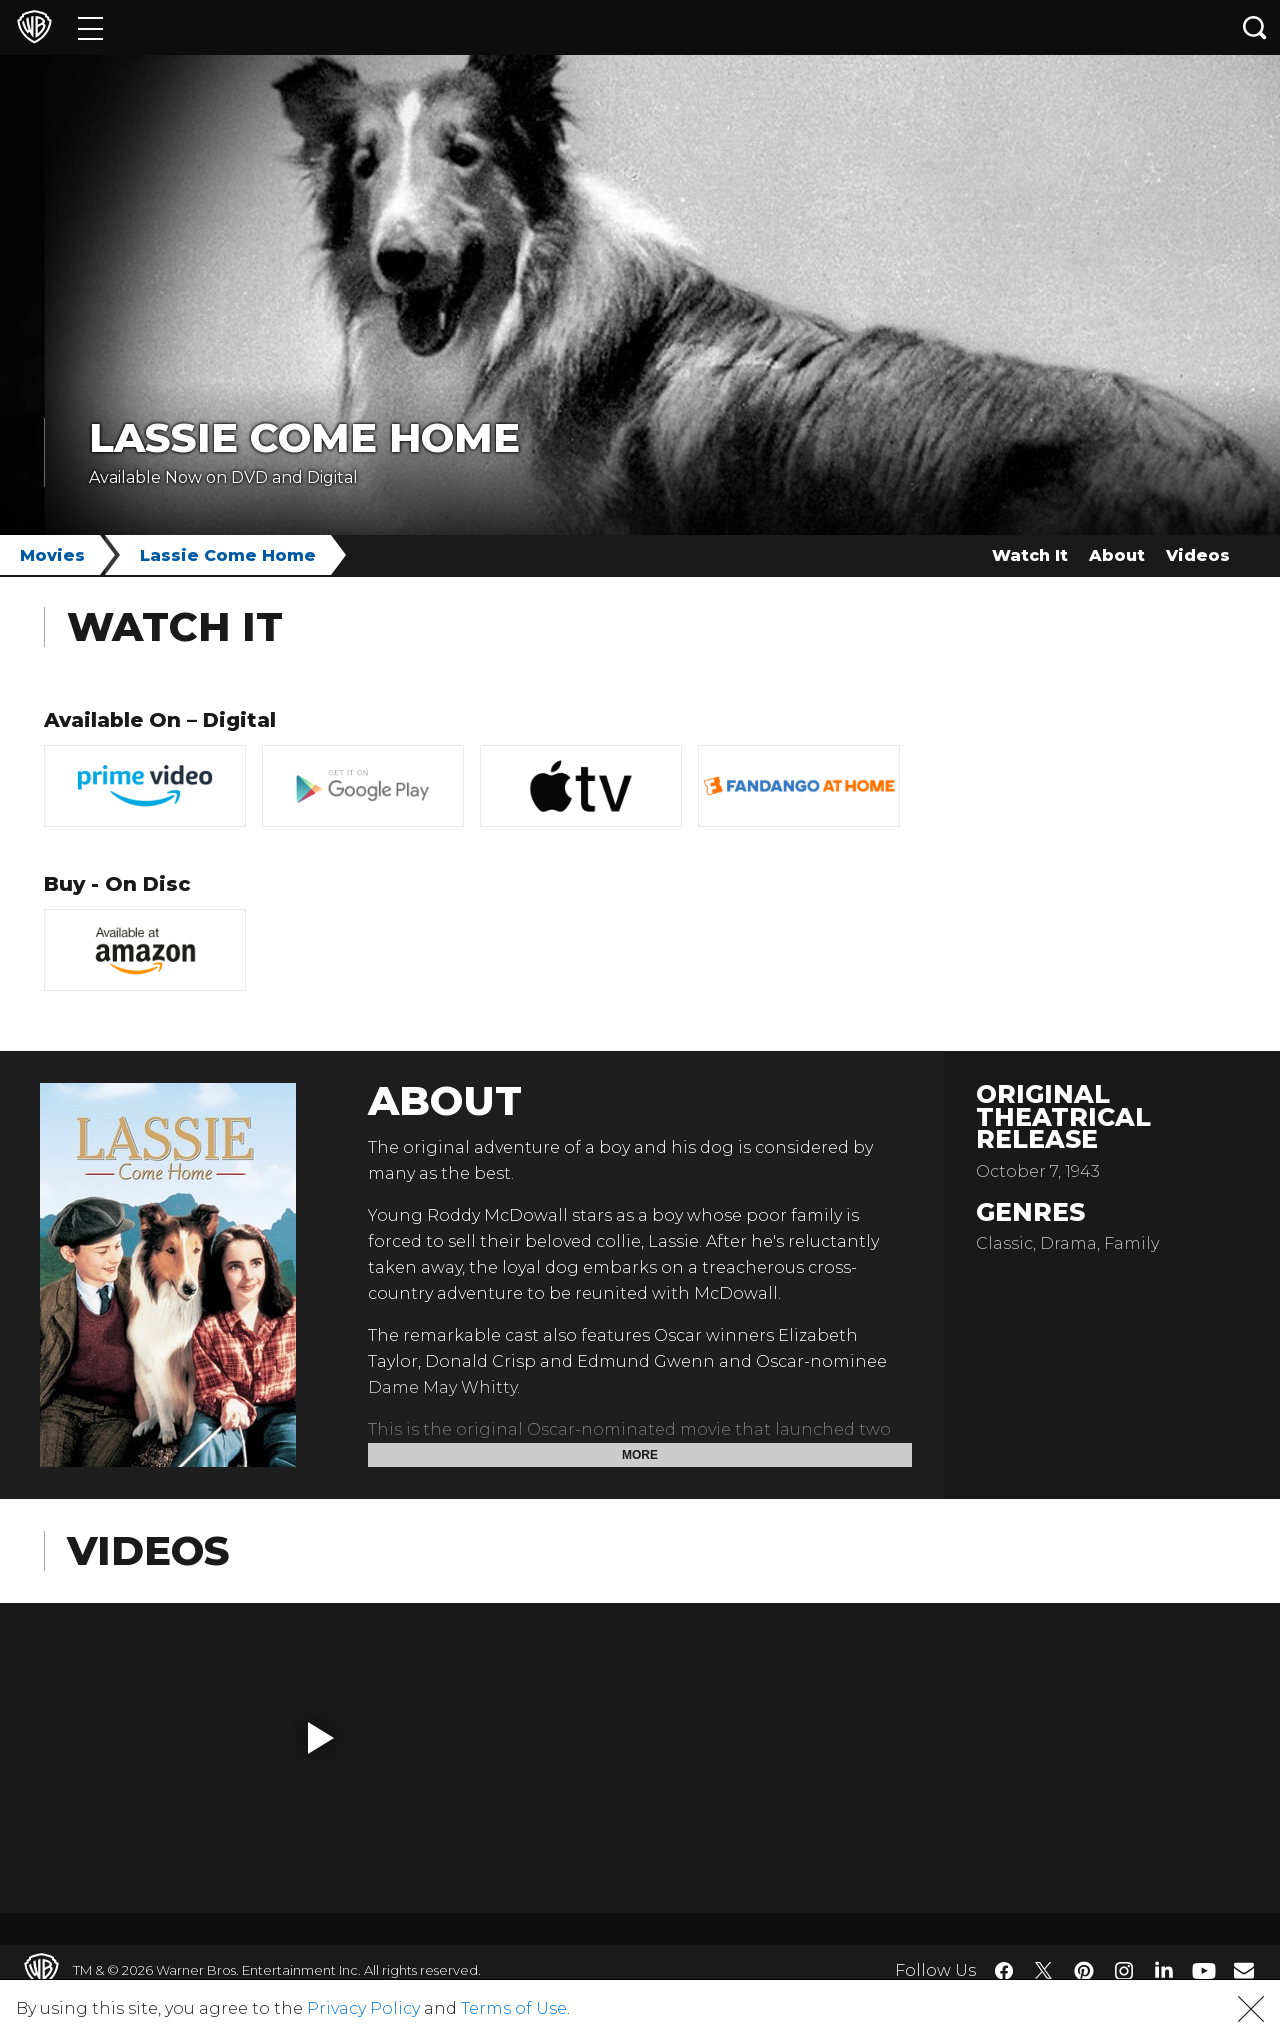 Image resolution: width=1280 pixels, height=2038 pixels. I want to click on ​ [Newsletter - WarnerBros.com], so click(1244, 1970).